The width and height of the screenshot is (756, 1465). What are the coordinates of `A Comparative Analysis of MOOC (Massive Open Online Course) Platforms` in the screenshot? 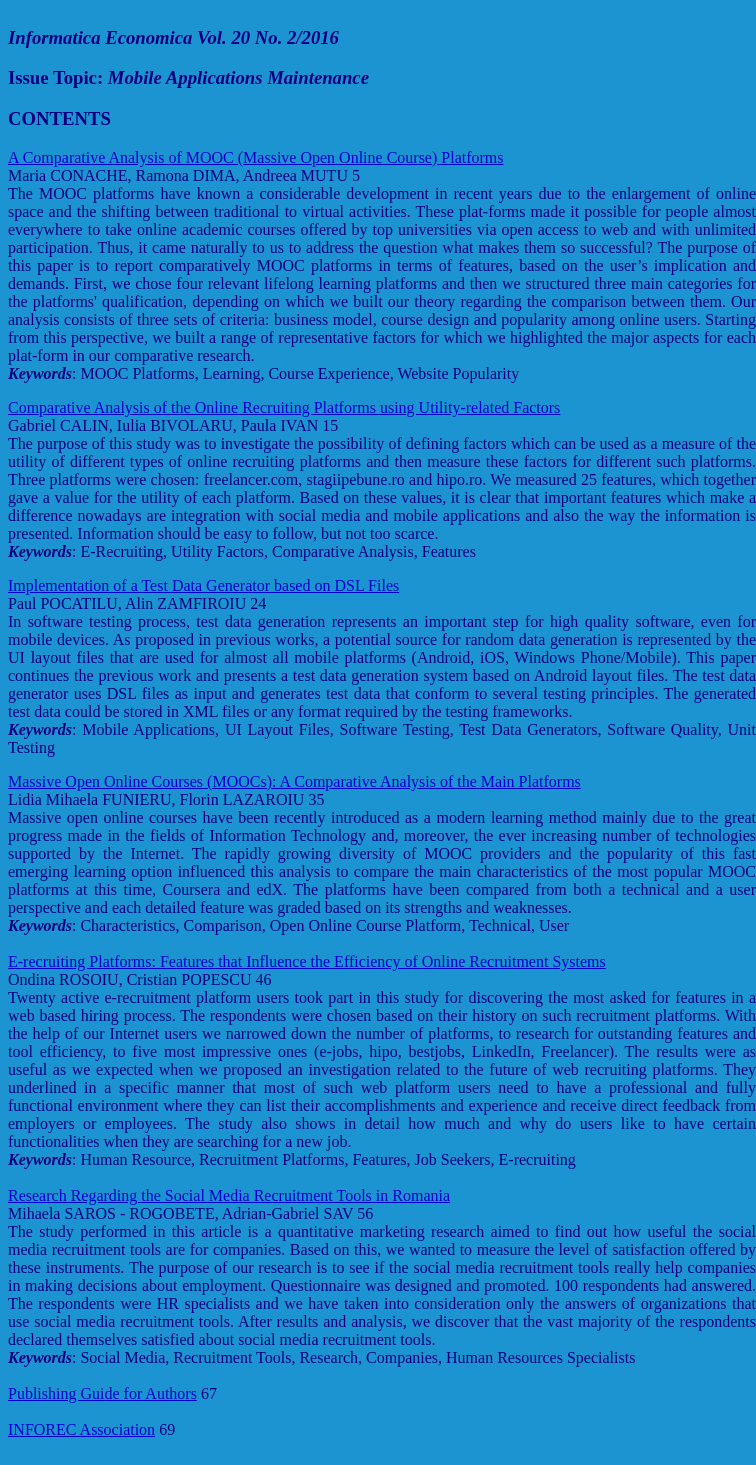 It's located at (256, 157).